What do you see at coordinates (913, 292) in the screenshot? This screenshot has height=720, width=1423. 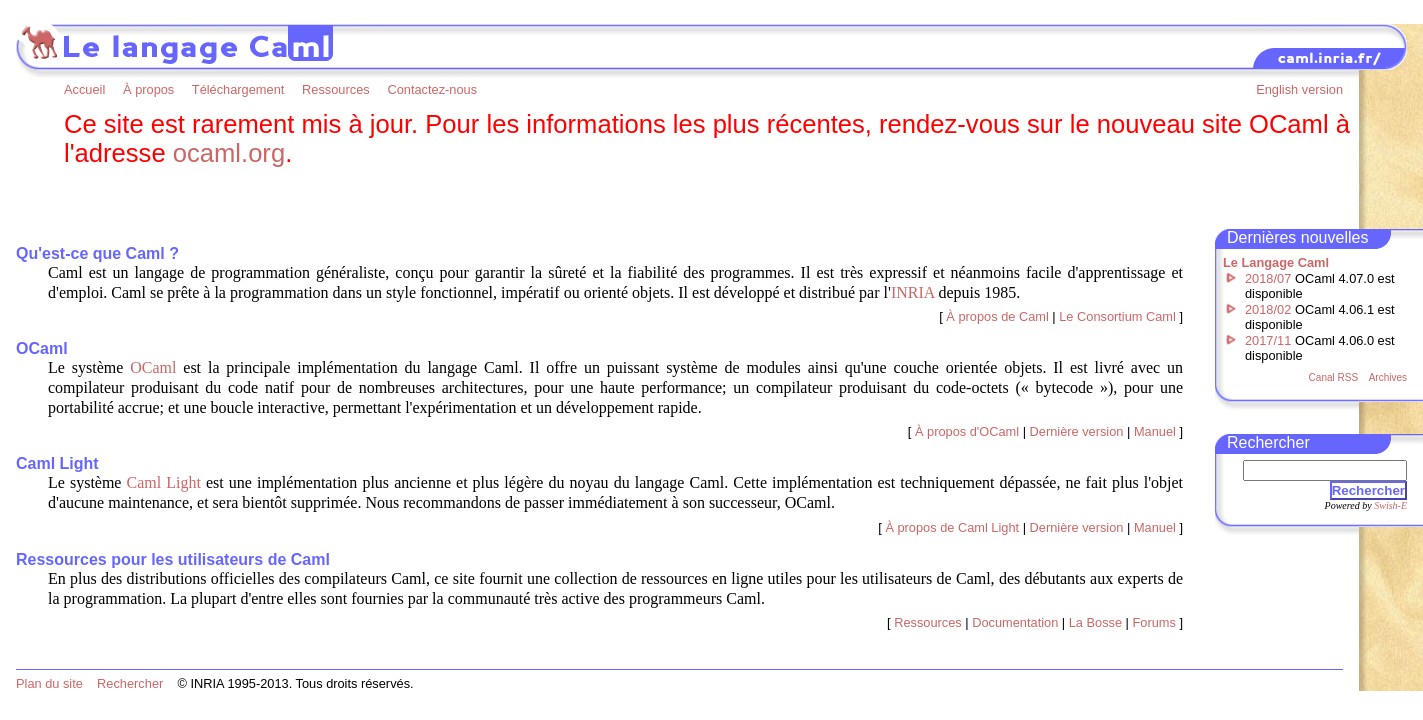 I see `INRIA` at bounding box center [913, 292].